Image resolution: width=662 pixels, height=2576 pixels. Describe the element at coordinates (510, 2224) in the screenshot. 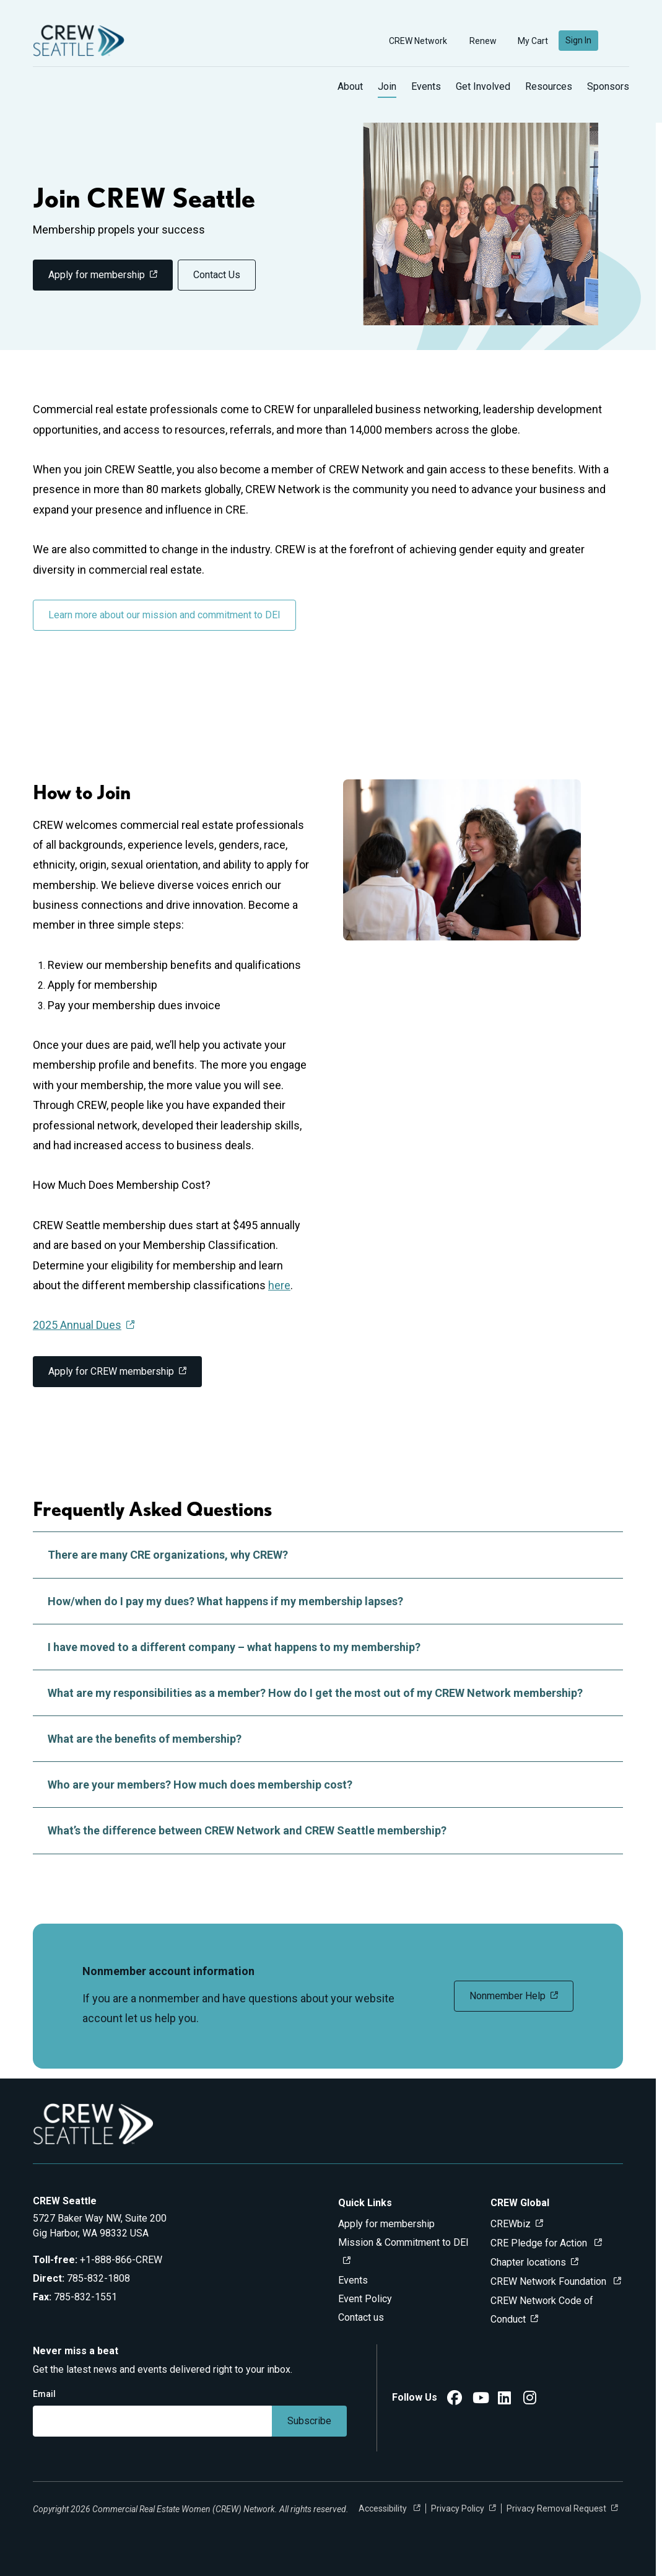

I see `CREWbiz` at that location.